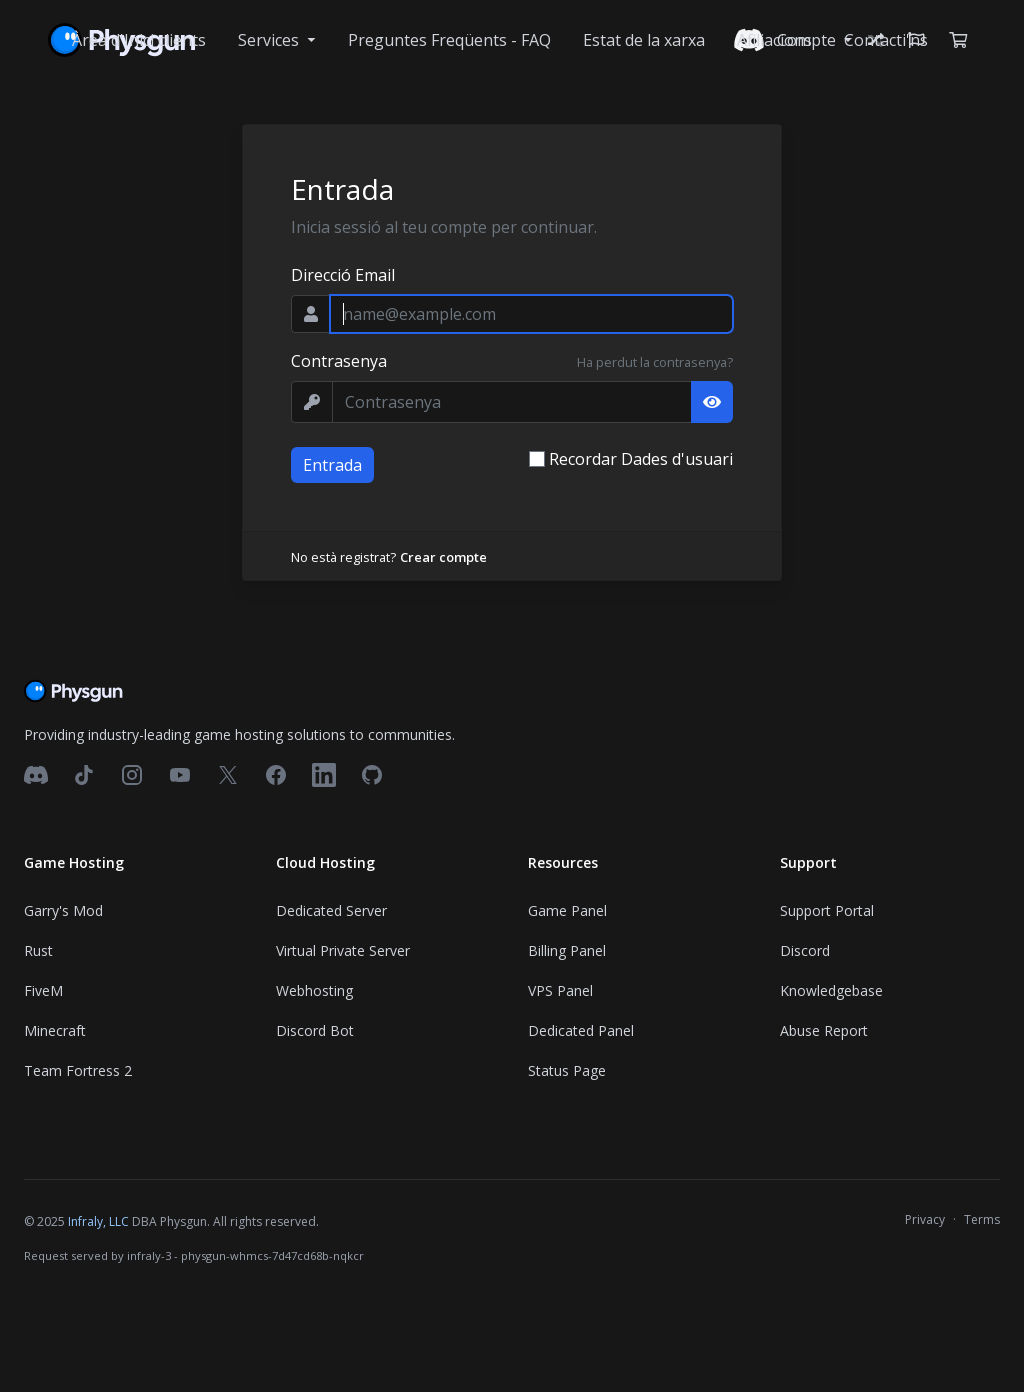 The height and width of the screenshot is (1392, 1024). I want to click on Minecraft, so click(55, 1030).